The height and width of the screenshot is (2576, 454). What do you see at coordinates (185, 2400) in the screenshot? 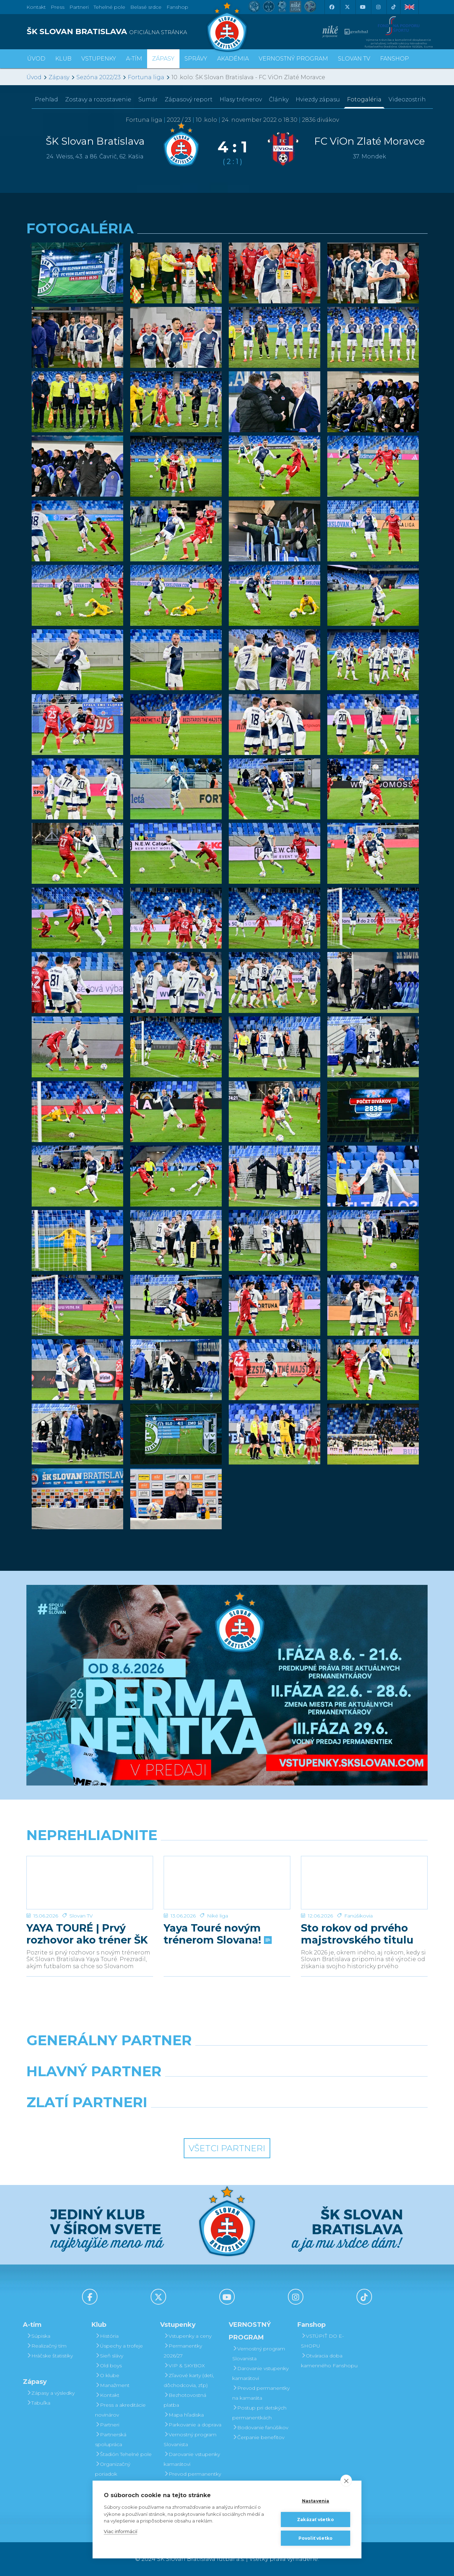
I see `Bezhotovostná platba` at bounding box center [185, 2400].